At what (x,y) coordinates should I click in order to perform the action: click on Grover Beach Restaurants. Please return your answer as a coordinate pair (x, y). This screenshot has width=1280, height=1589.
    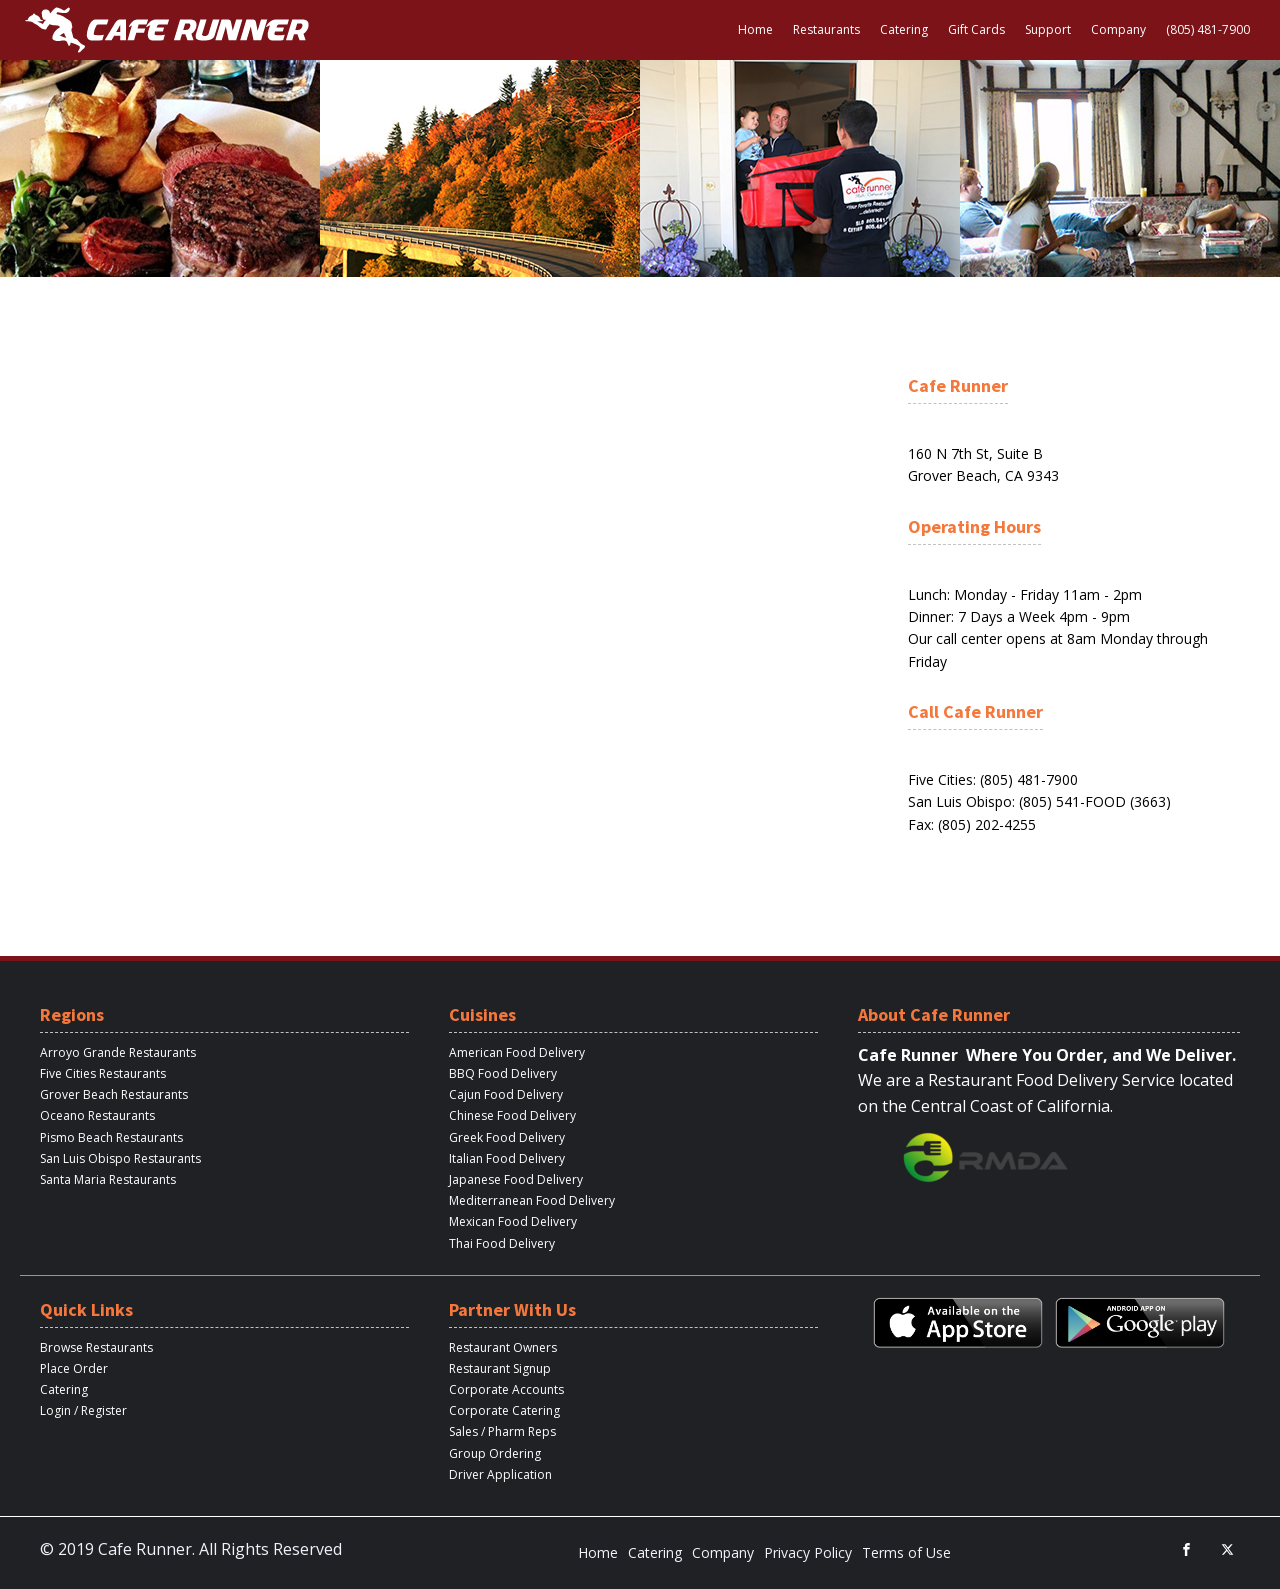
    Looking at the image, I should click on (114, 1094).